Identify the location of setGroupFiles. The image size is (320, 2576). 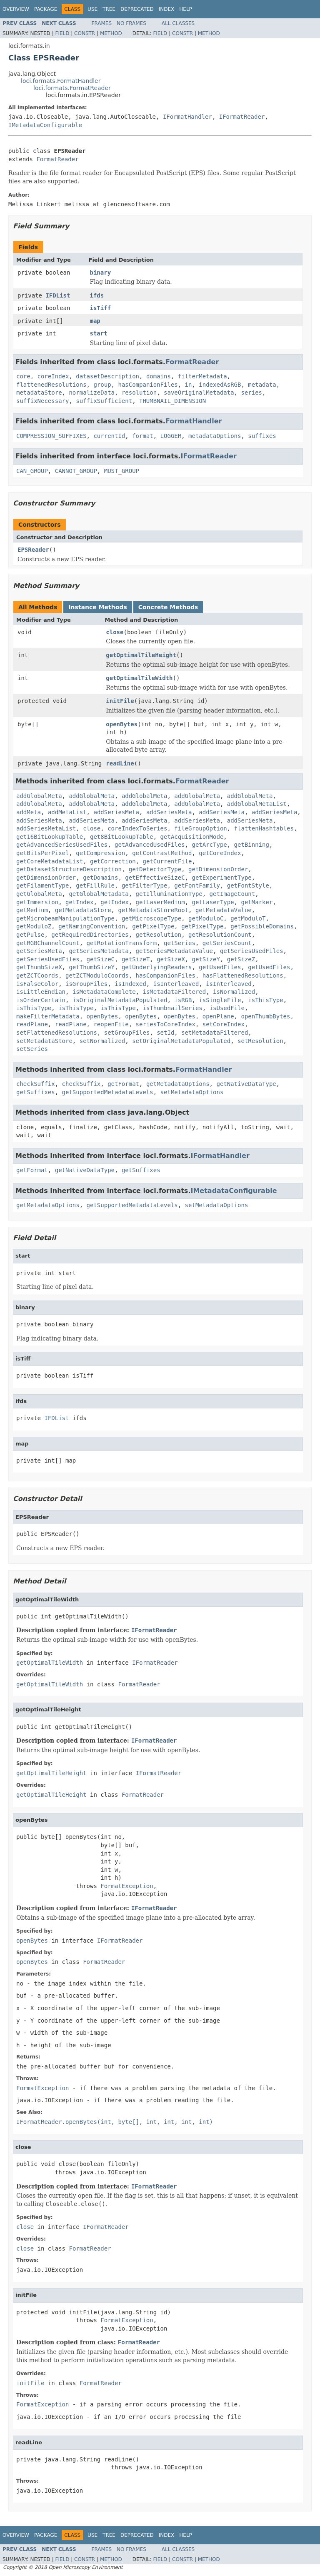
(127, 1032).